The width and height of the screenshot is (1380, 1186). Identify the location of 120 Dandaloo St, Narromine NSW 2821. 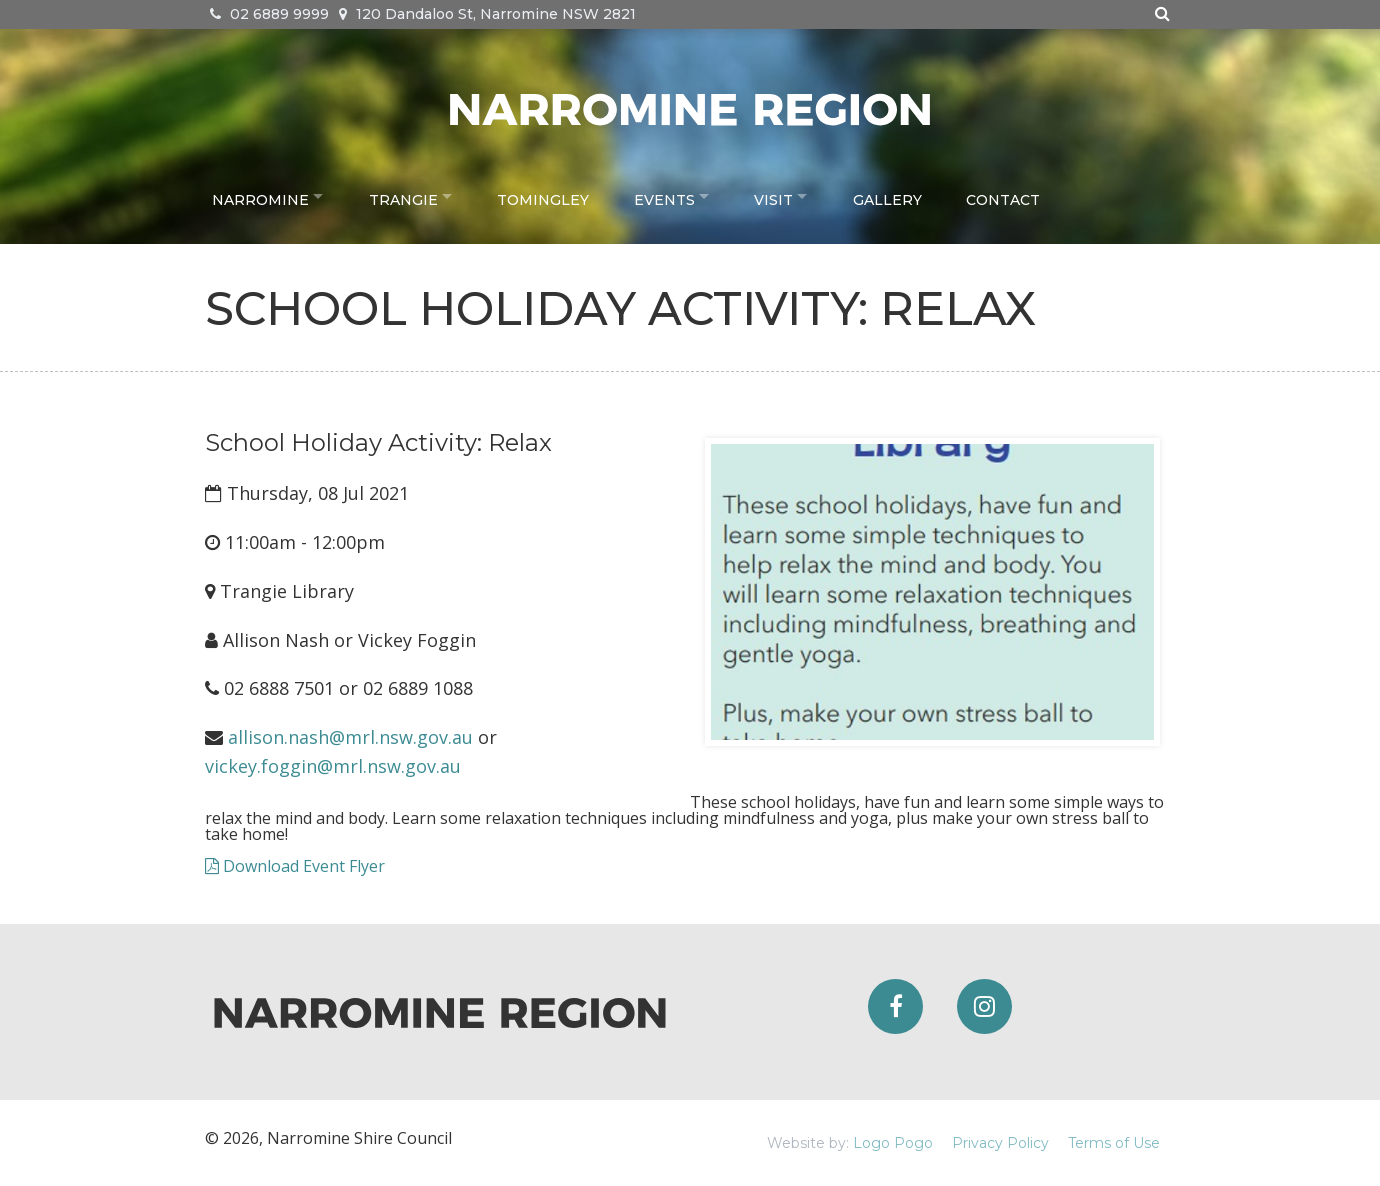
(487, 14).